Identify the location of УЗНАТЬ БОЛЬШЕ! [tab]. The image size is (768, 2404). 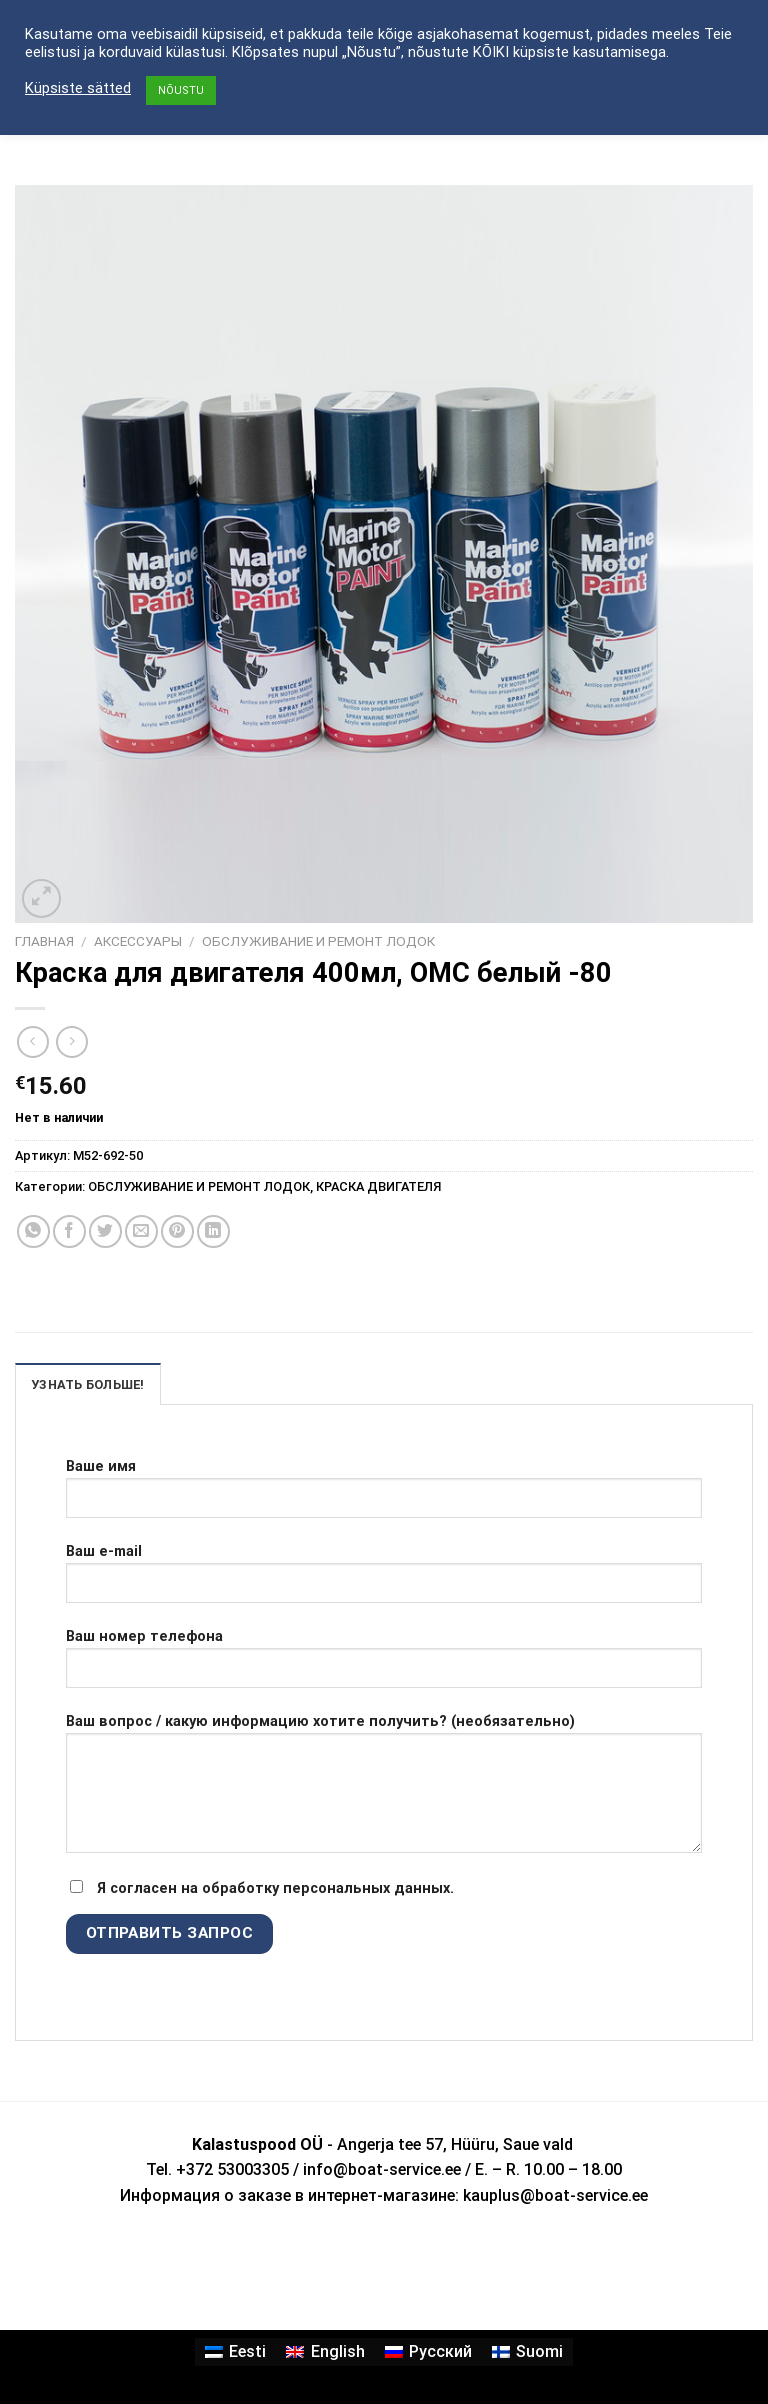
(88, 1384).